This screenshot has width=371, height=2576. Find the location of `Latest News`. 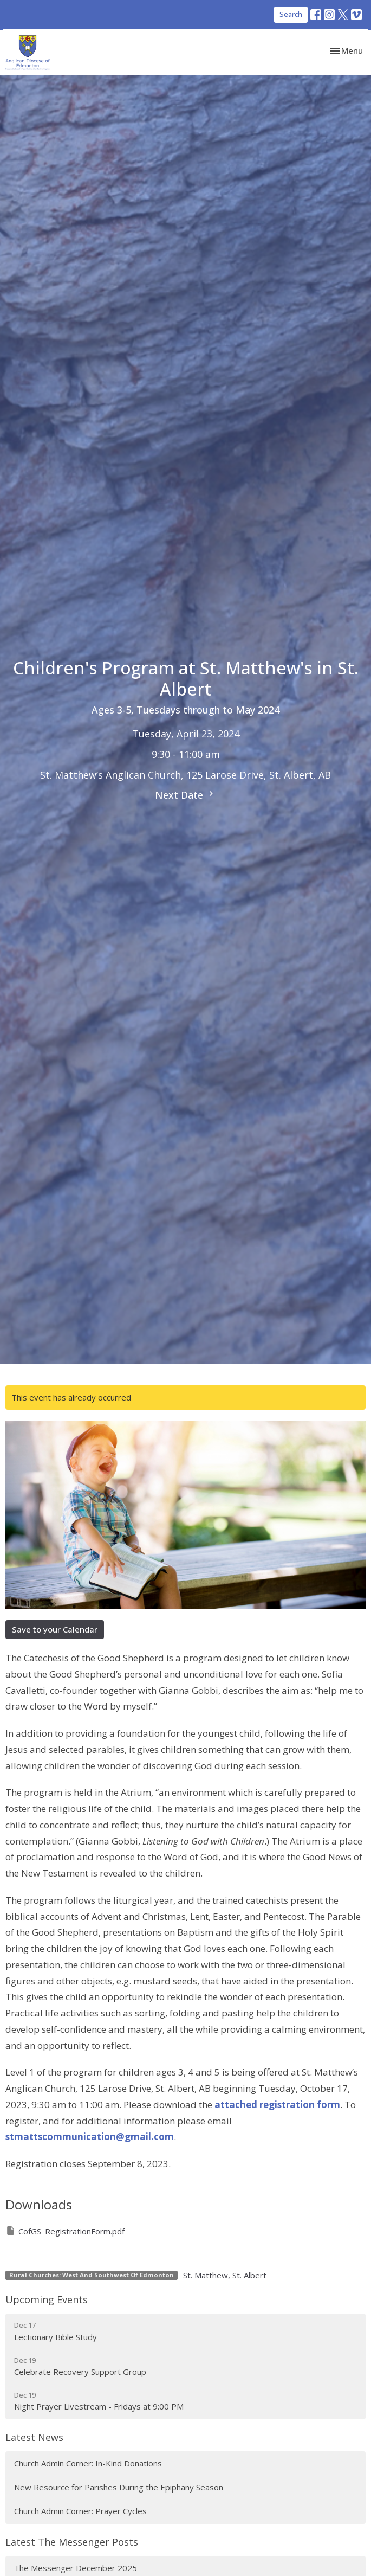

Latest News is located at coordinates (34, 2437).